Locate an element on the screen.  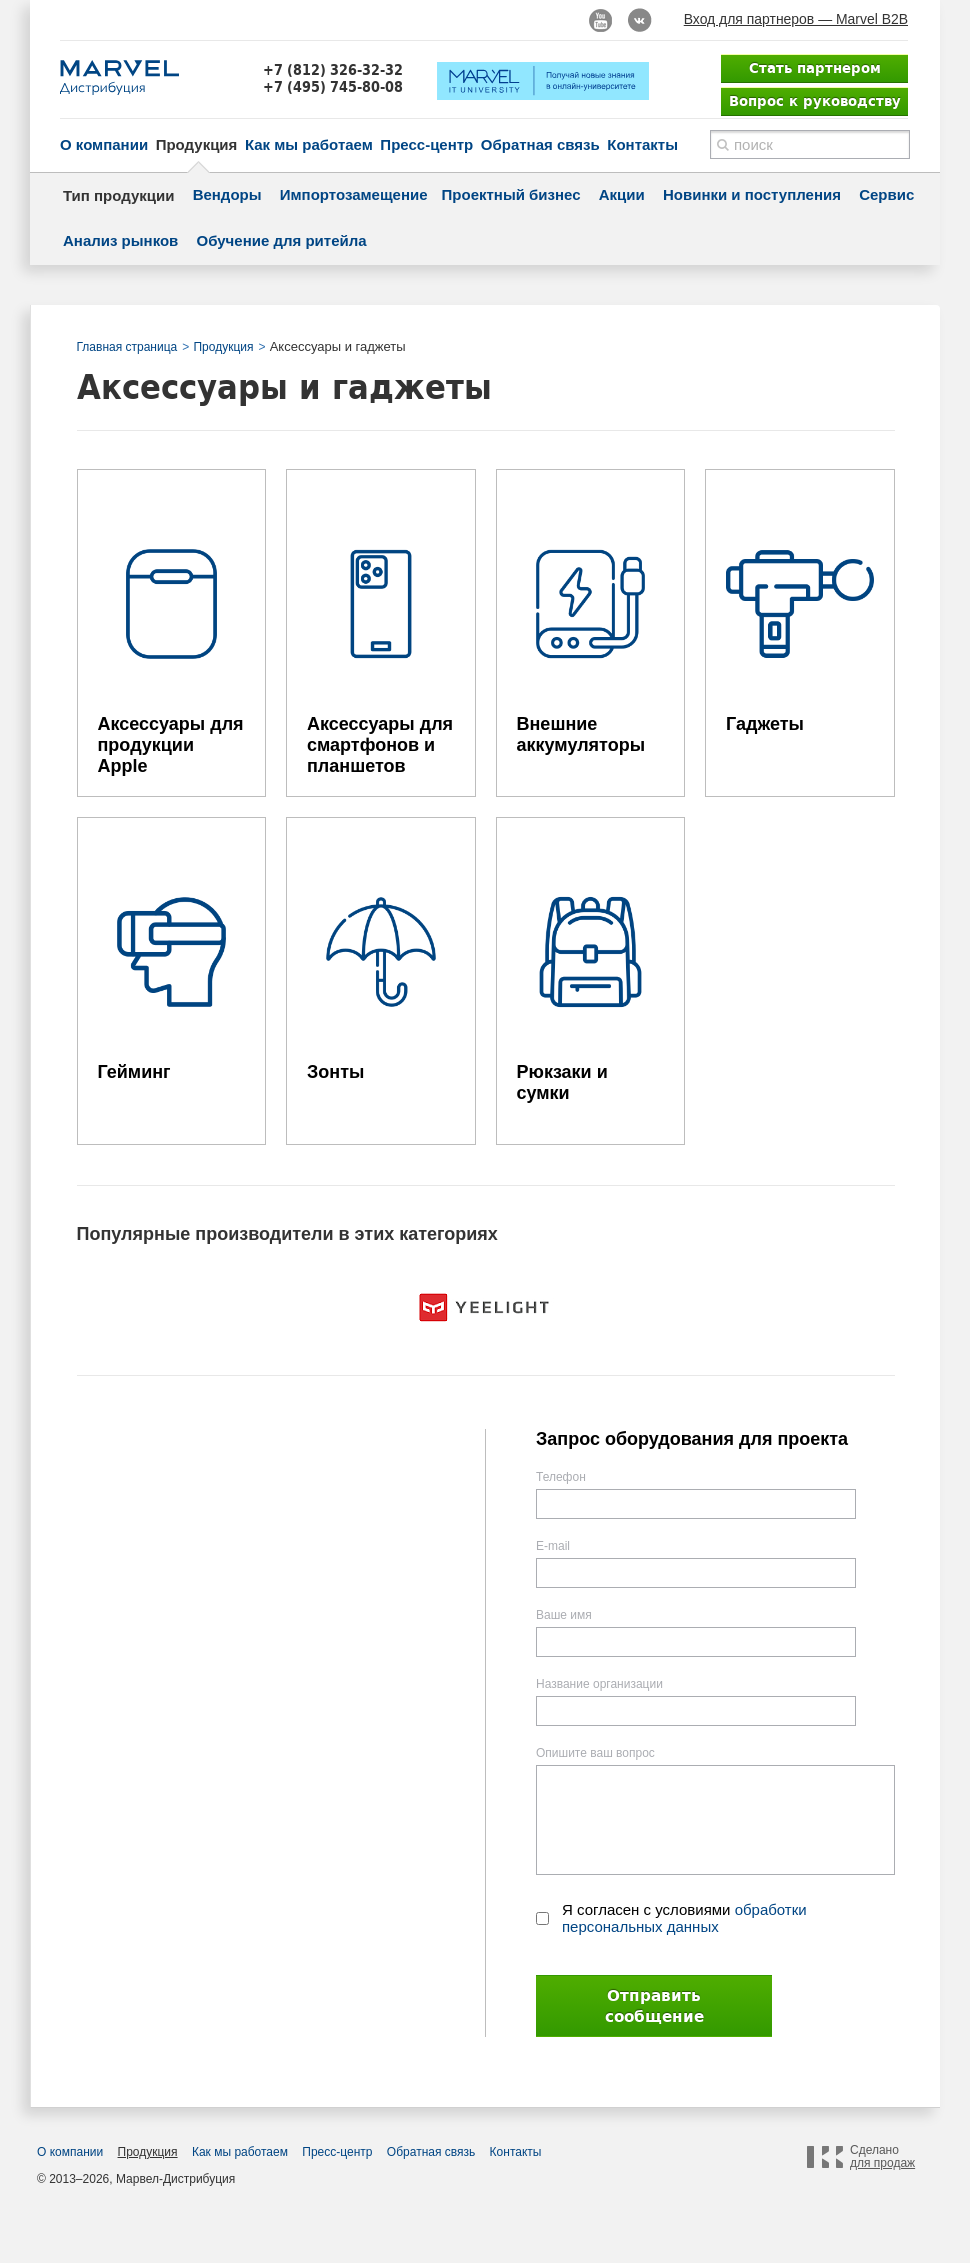
Стать партнером is located at coordinates (815, 68).